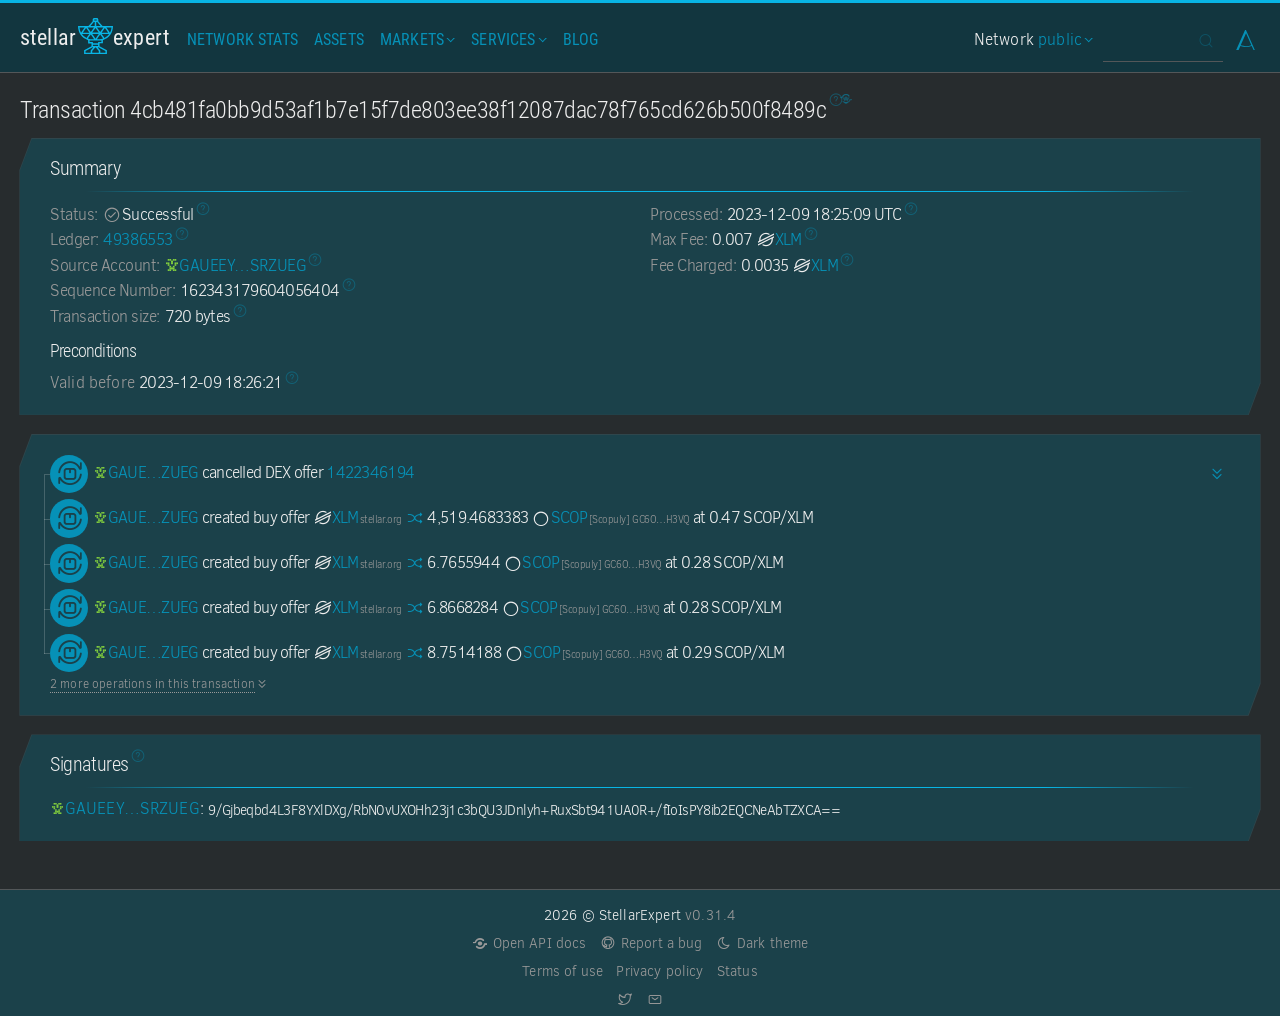  I want to click on Dark theme, so click(762, 943).